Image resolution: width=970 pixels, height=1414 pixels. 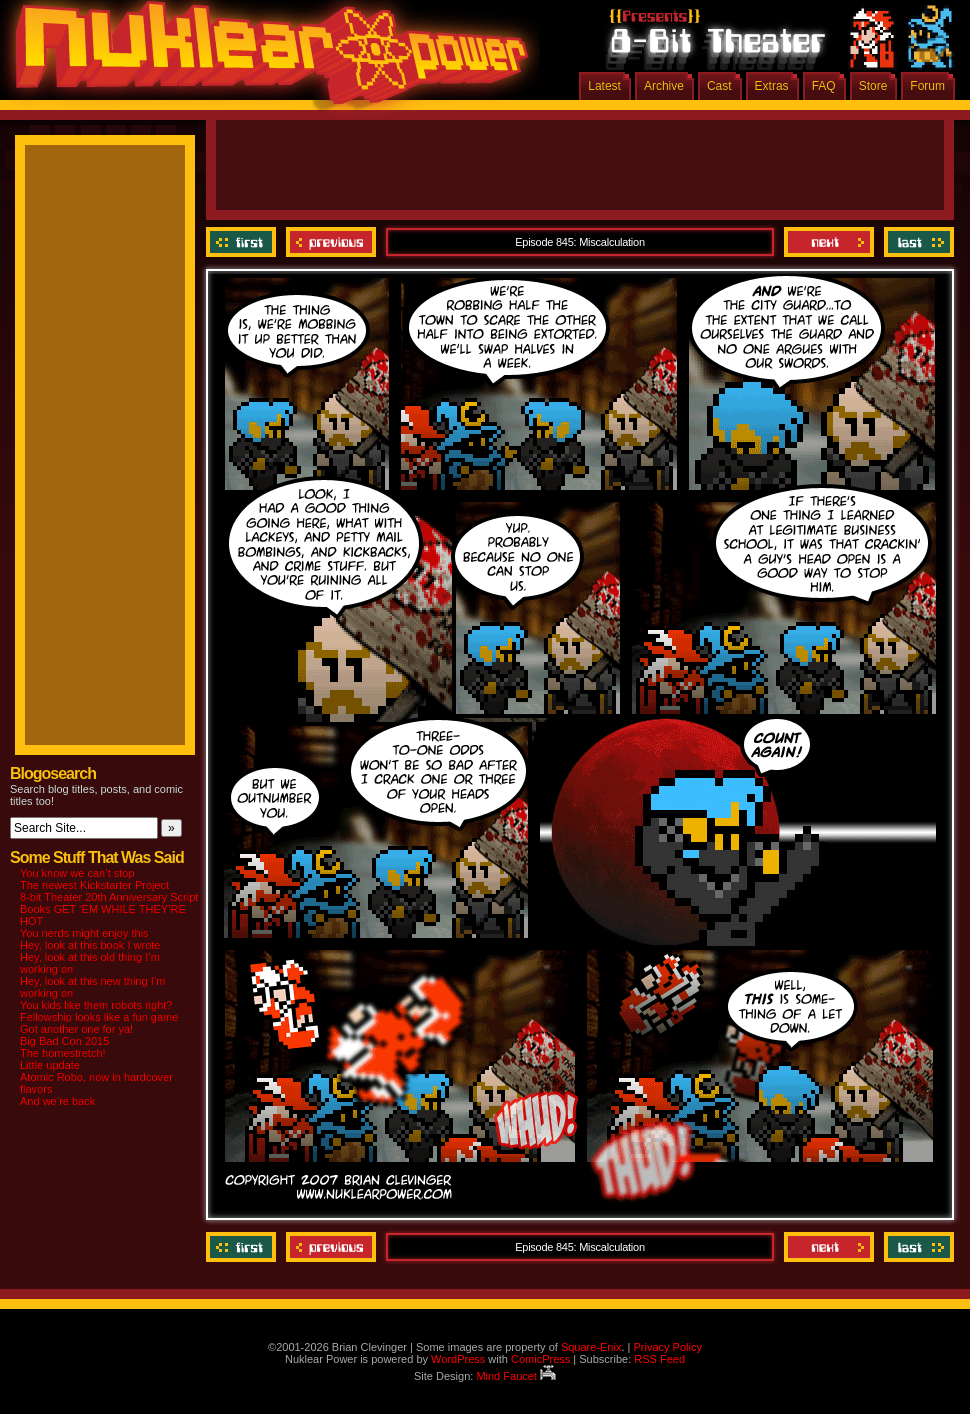 I want to click on And we’re back, so click(x=57, y=1101).